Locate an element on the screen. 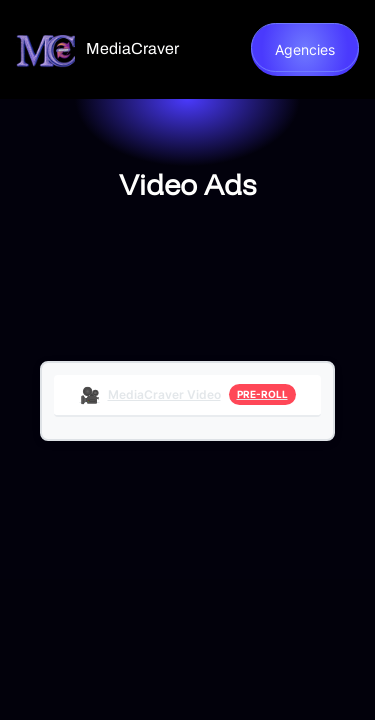 This screenshot has height=720, width=375. Agencies is located at coordinates (305, 49).